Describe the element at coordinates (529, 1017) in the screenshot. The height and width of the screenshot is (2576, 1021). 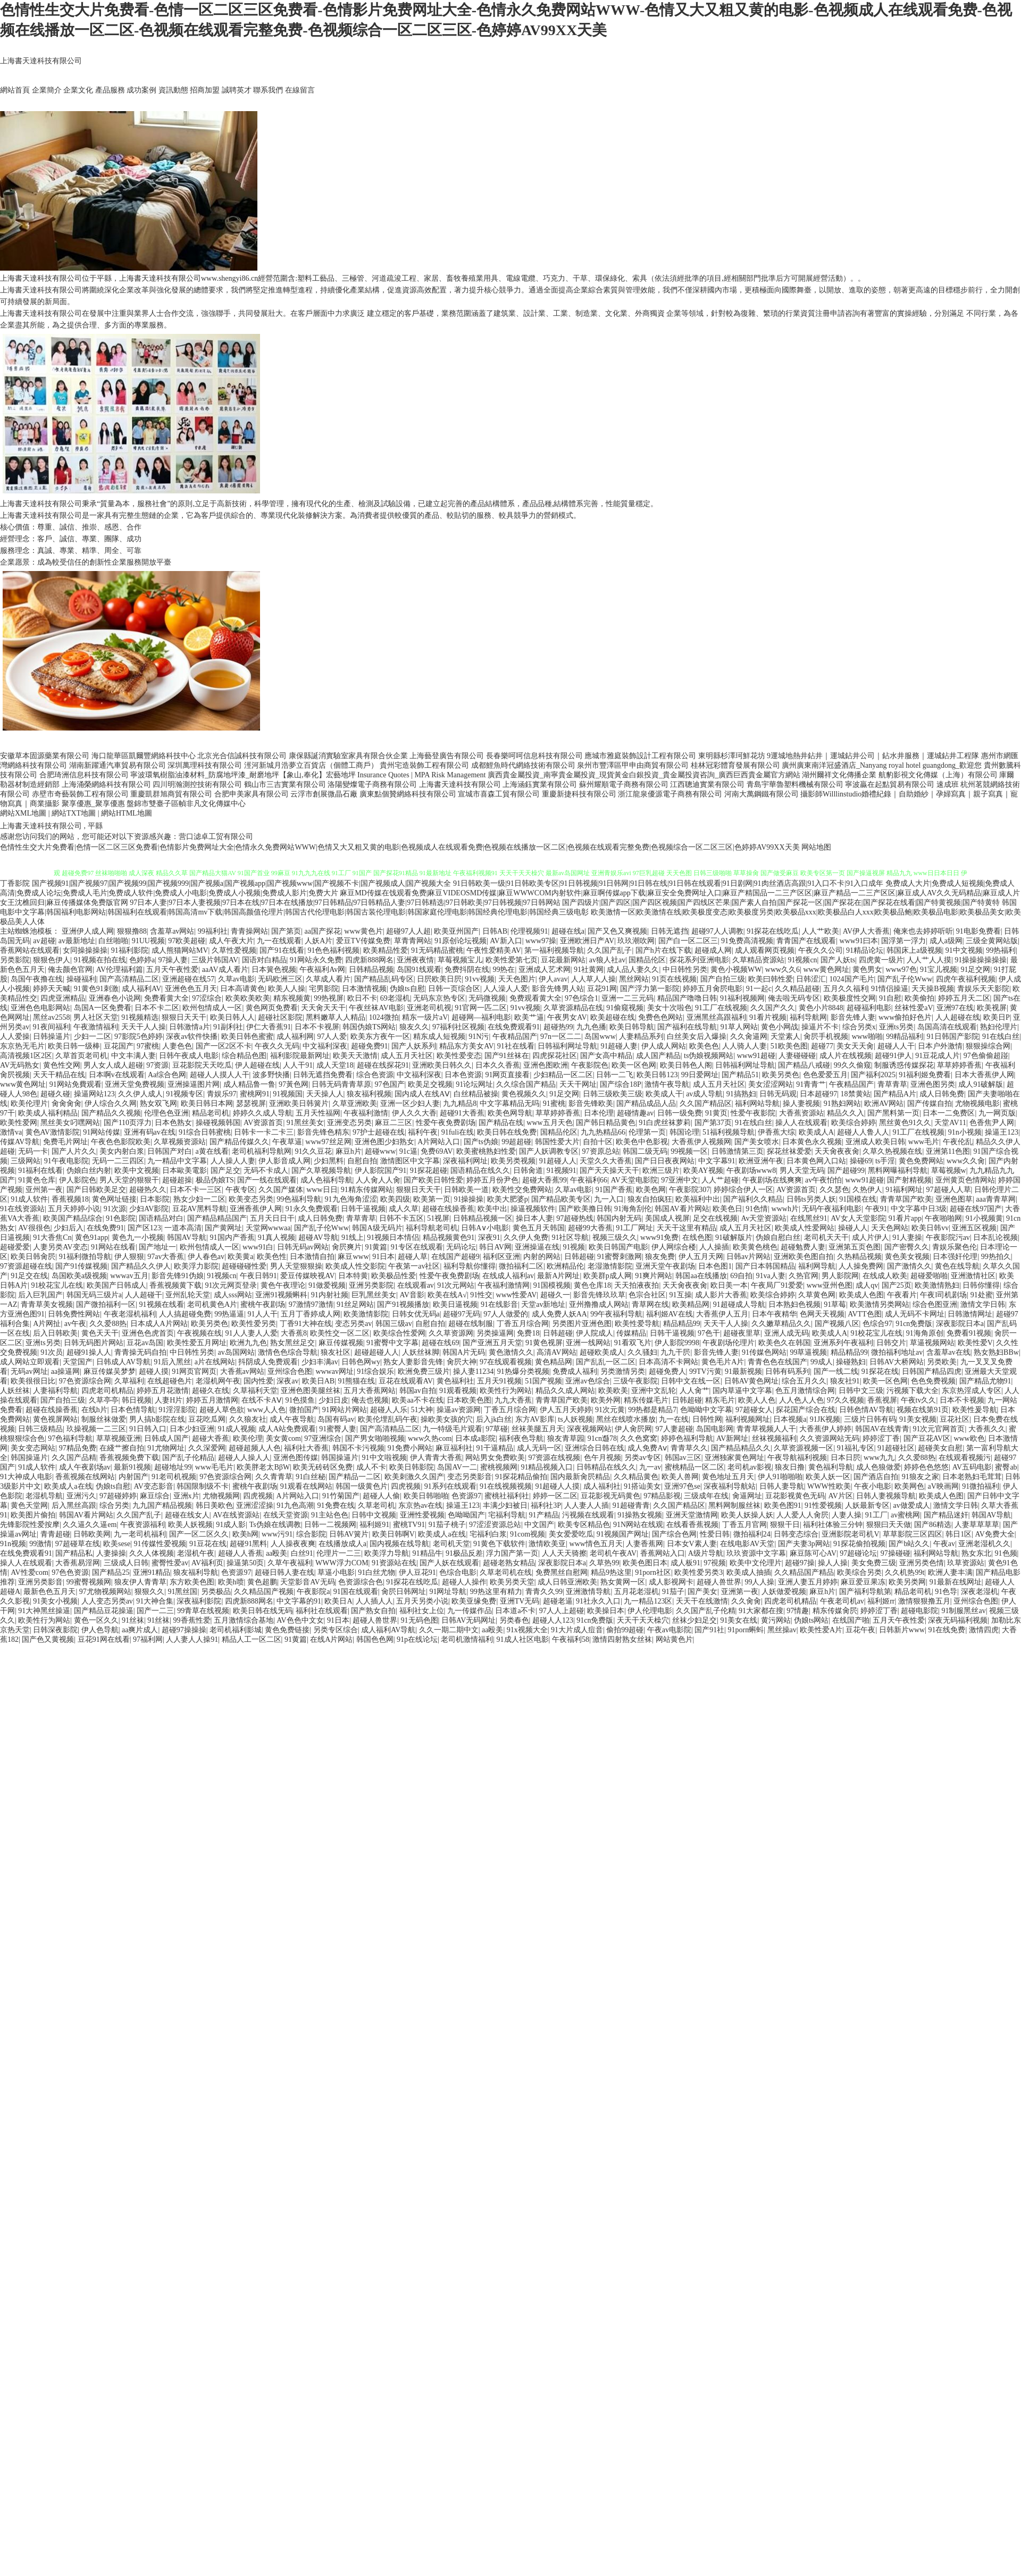
I see `欧美艹逼` at that location.